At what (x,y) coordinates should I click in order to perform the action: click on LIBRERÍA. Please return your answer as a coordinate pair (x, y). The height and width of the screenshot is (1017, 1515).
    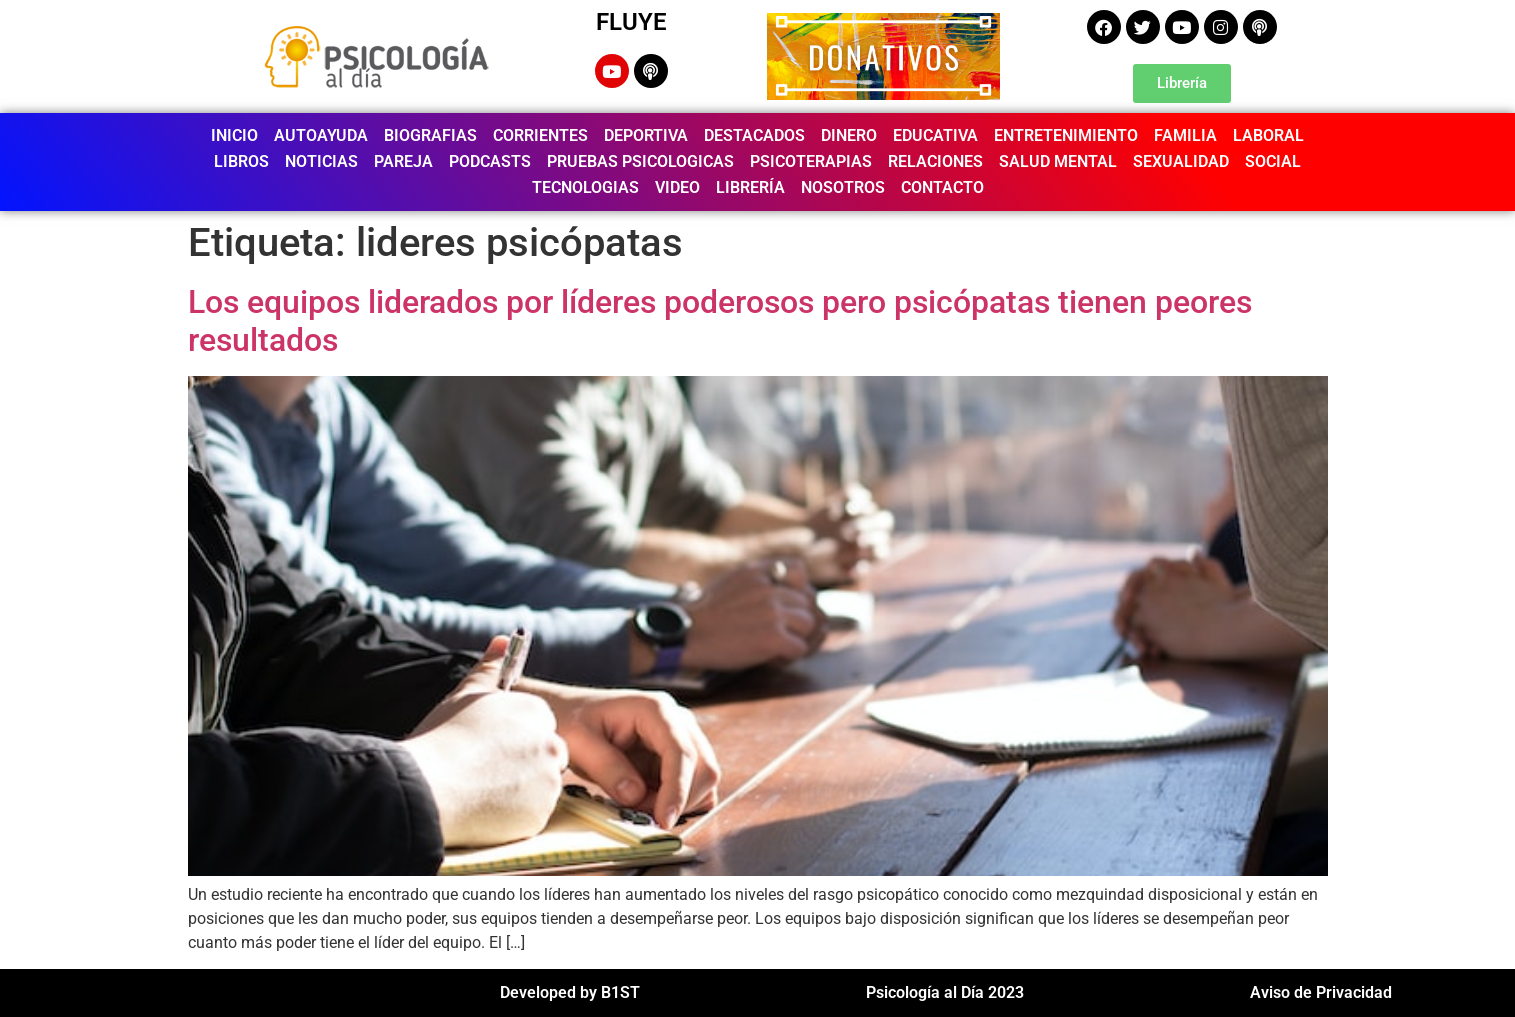
    Looking at the image, I should click on (750, 187).